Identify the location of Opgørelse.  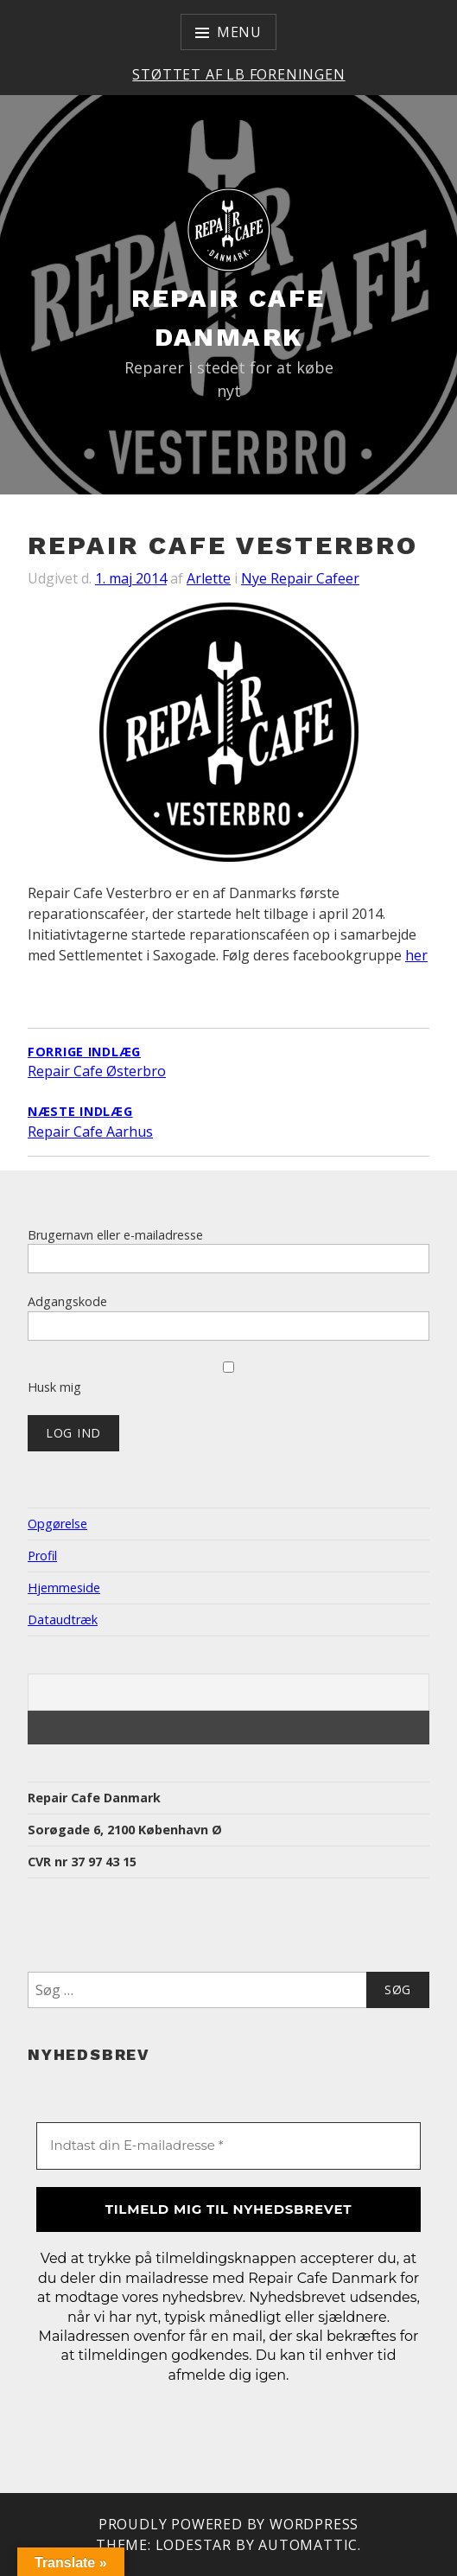
(57, 1523).